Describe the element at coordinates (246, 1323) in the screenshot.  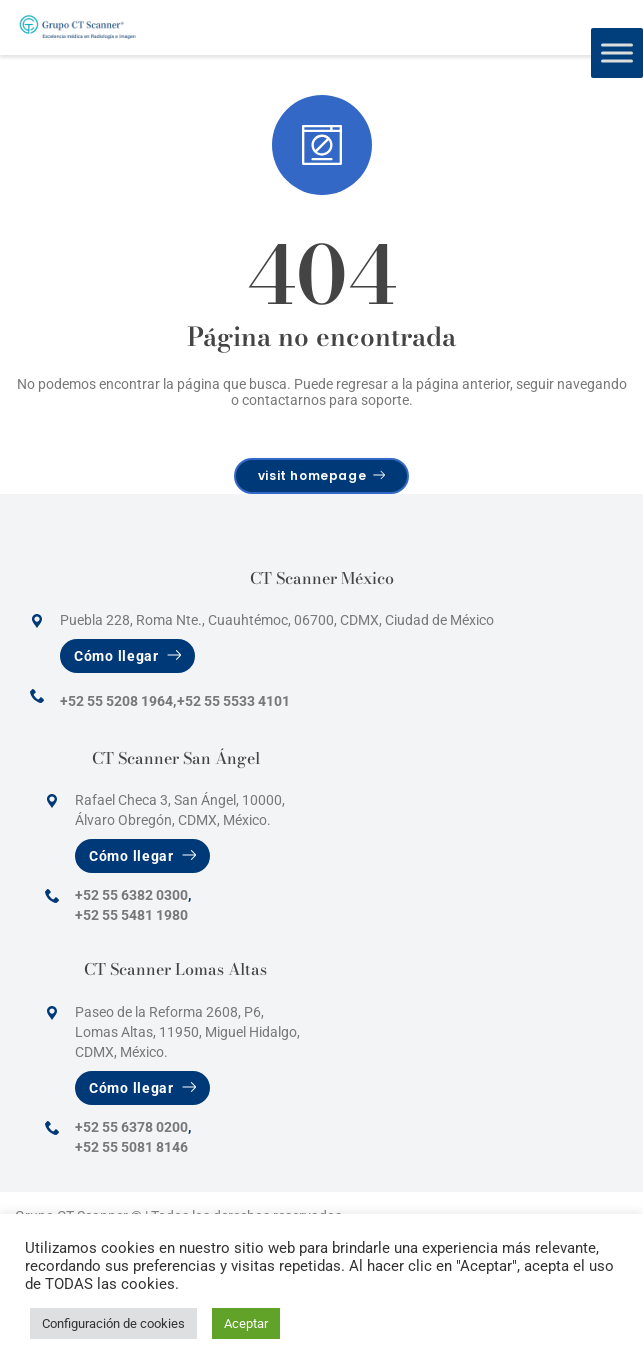
I see `Aceptar [button]` at that location.